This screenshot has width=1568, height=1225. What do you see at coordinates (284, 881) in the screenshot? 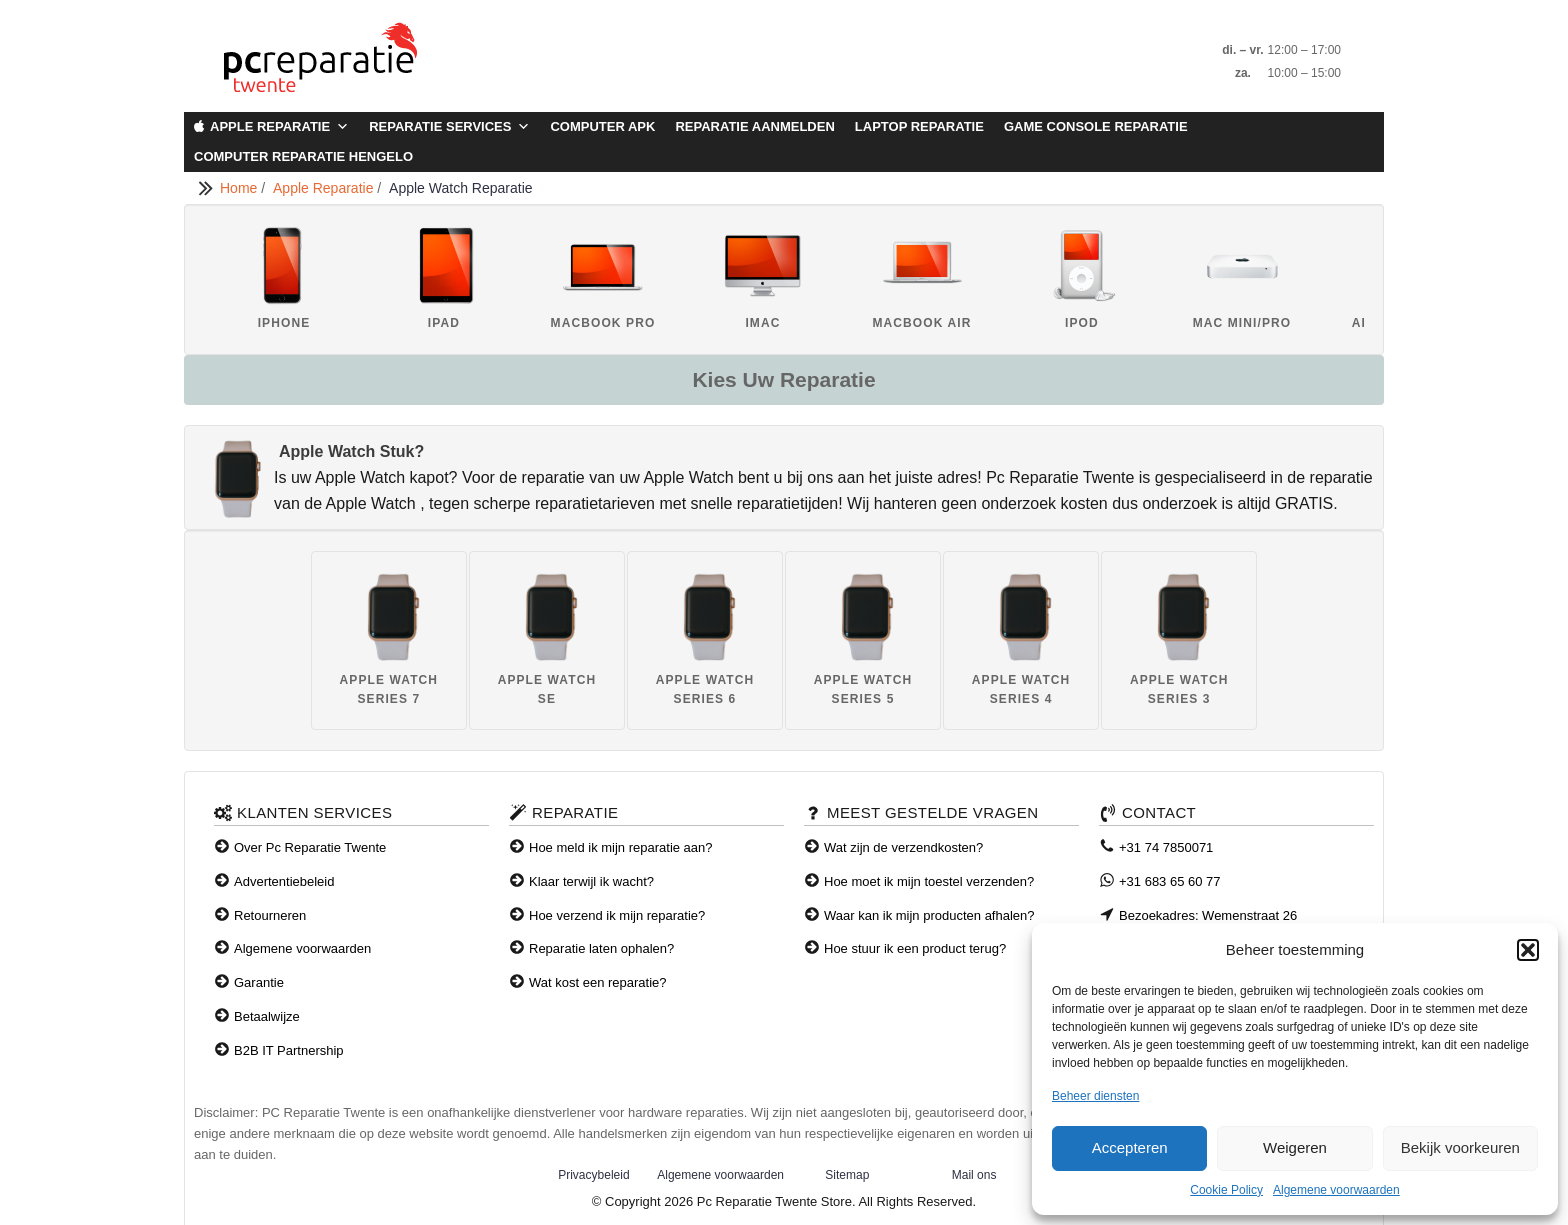
I see `Advertentiebeleid` at bounding box center [284, 881].